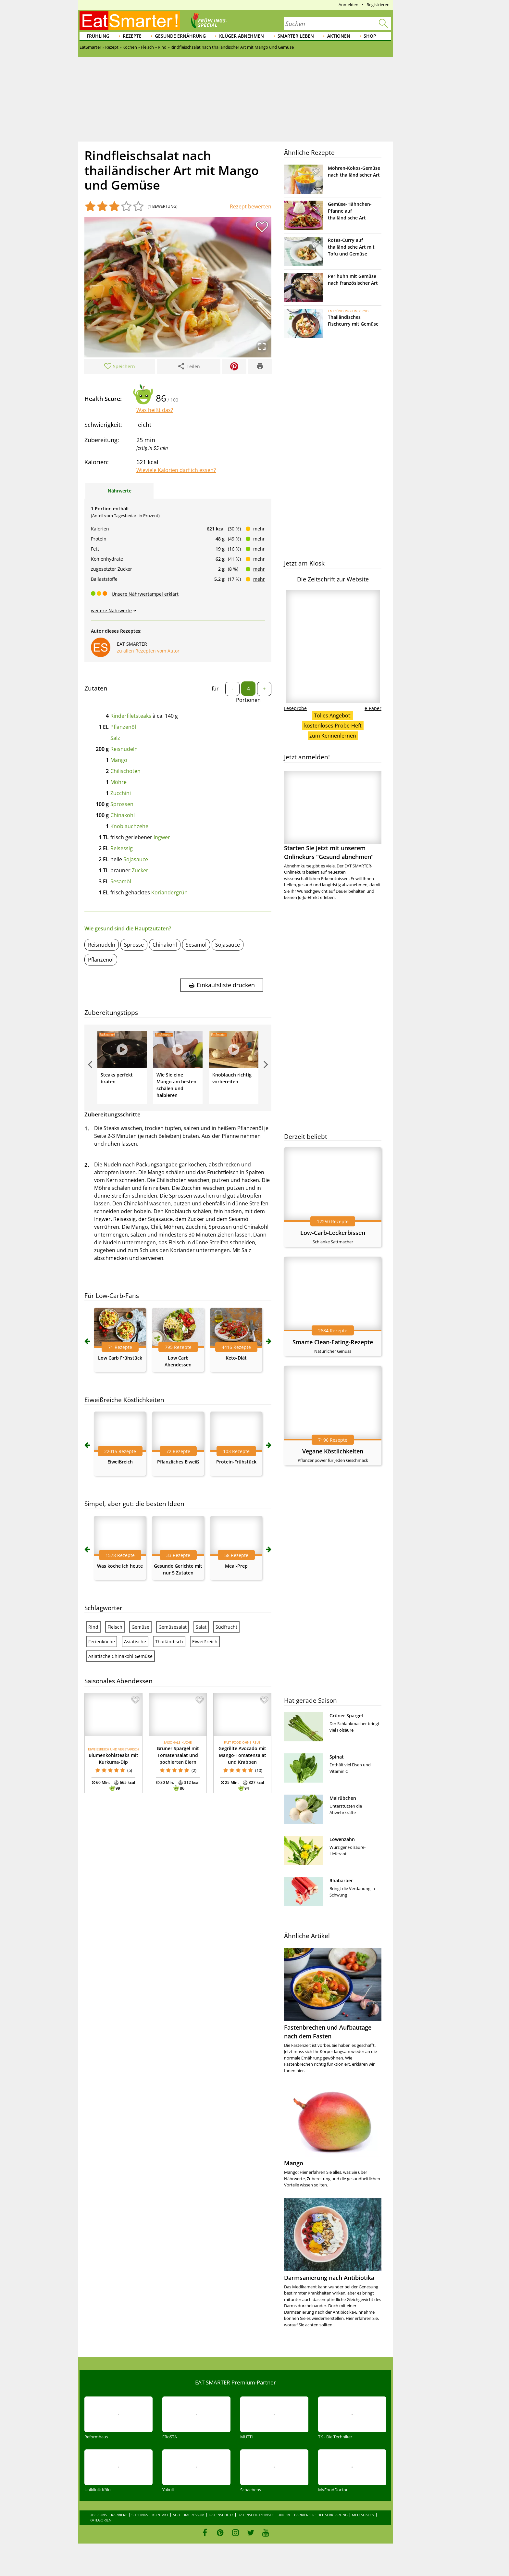  What do you see at coordinates (93, 1627) in the screenshot?
I see `Rind` at bounding box center [93, 1627].